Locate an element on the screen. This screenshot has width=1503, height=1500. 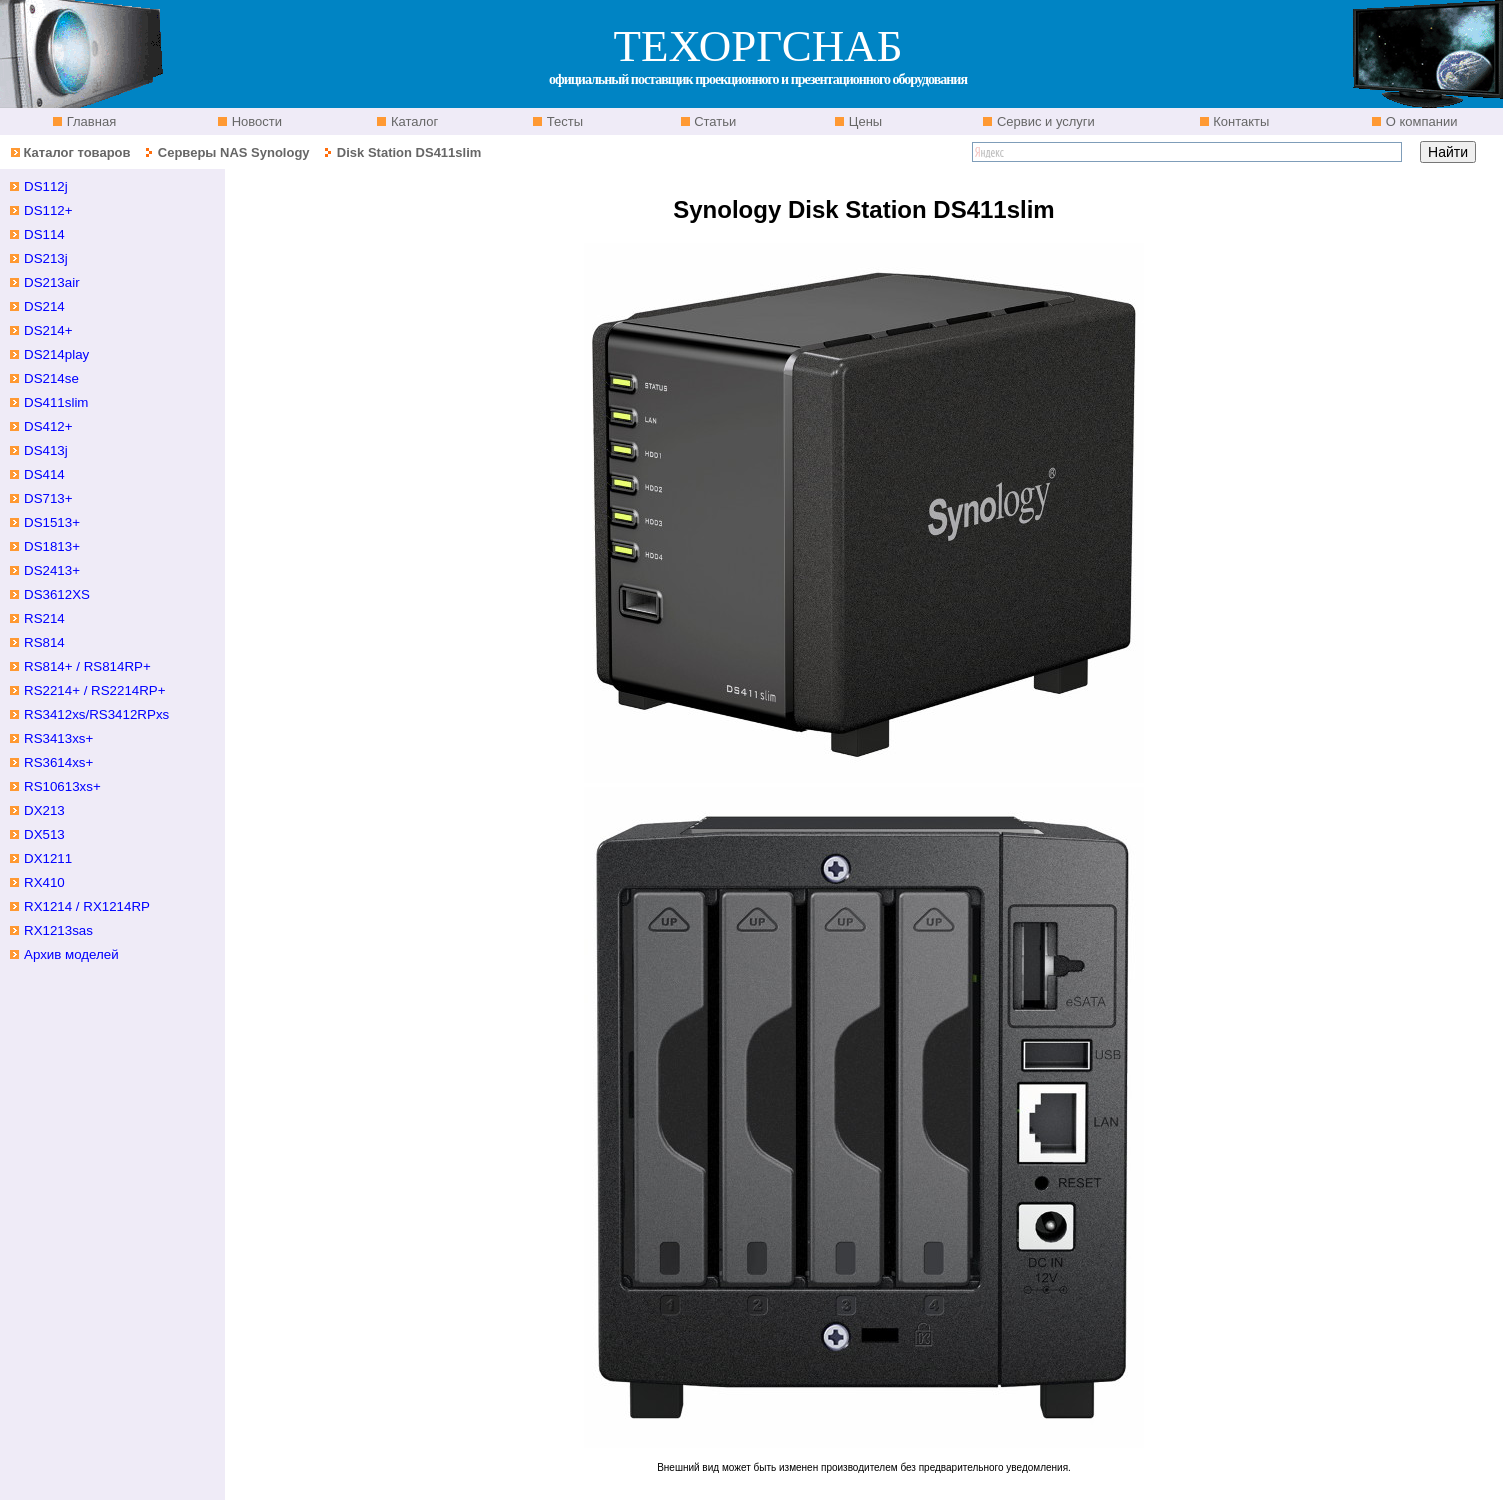
DS112j is located at coordinates (46, 186).